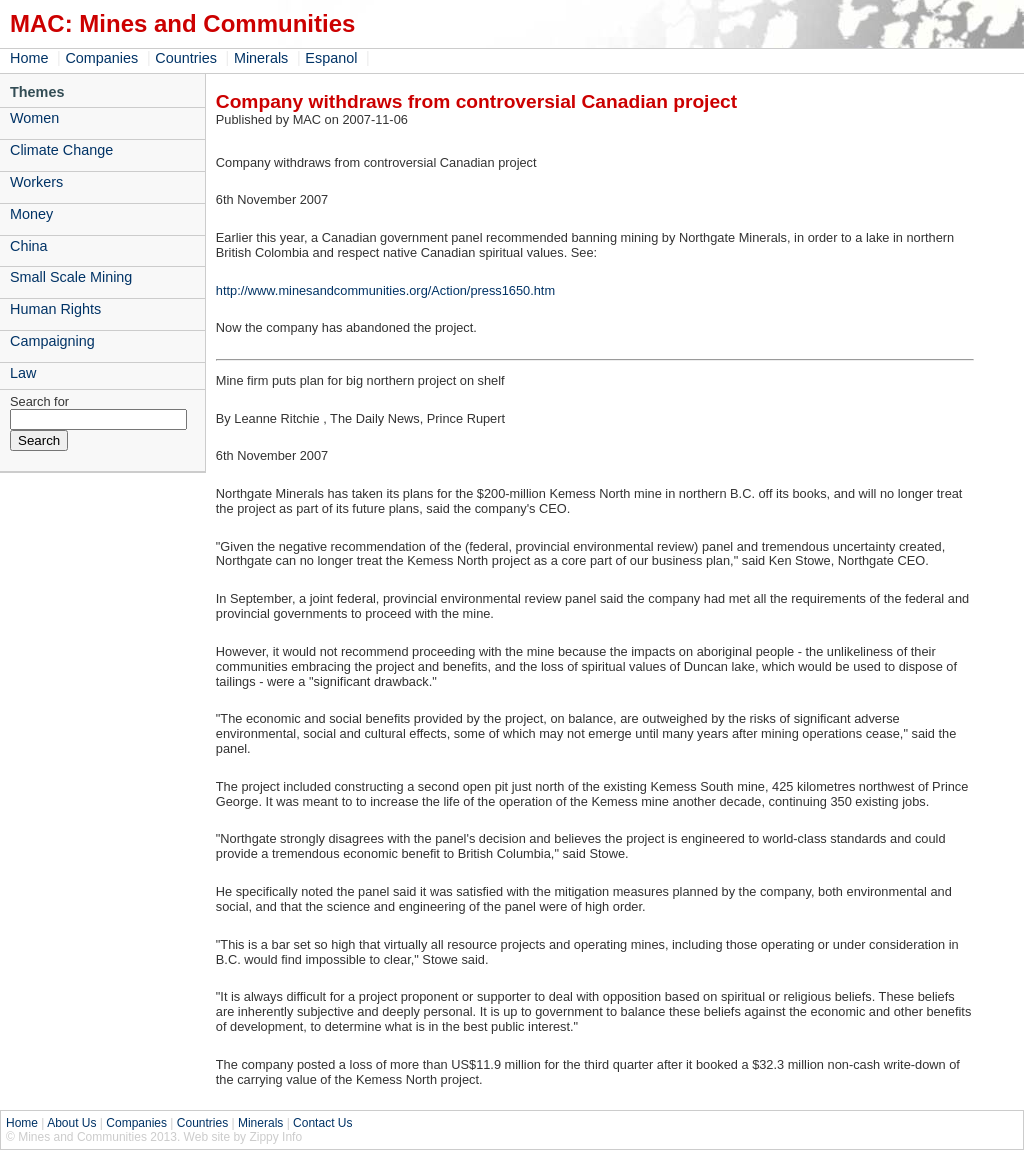 The image size is (1024, 1169). I want to click on Espanol, so click(331, 58).